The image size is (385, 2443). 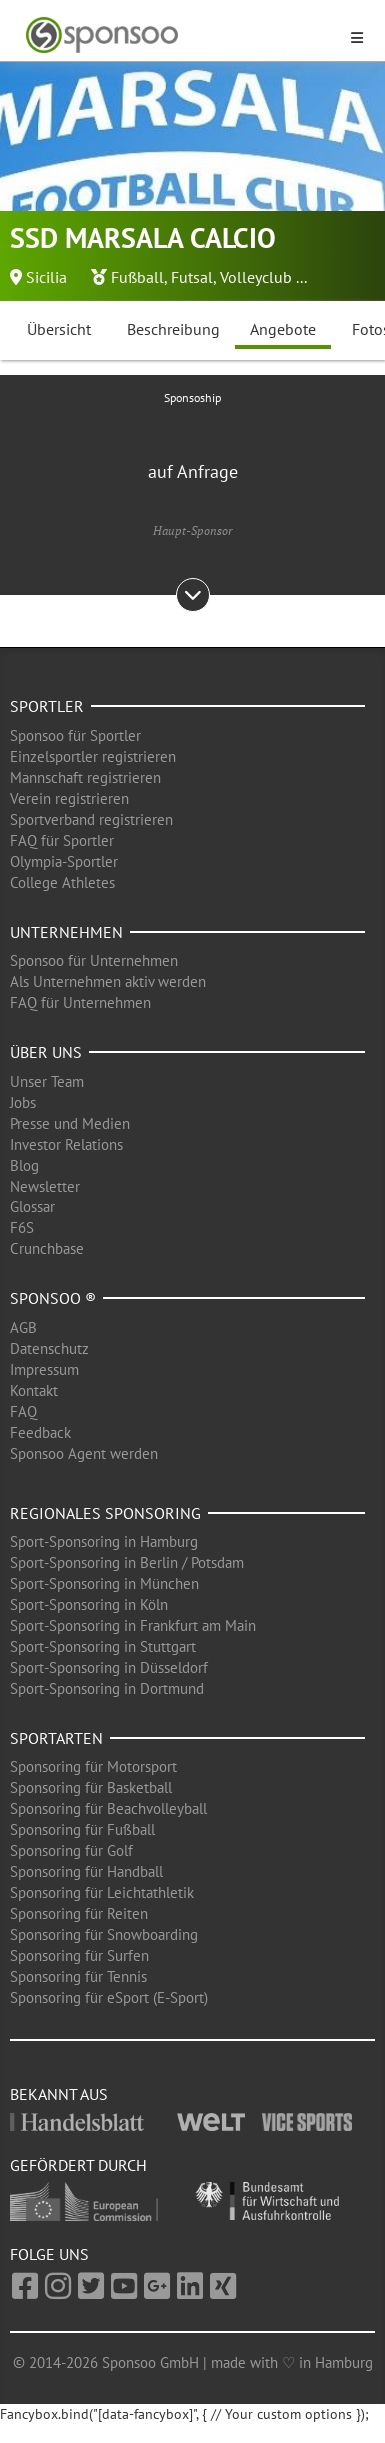 What do you see at coordinates (80, 1002) in the screenshot?
I see `FAQ für Unternehmen` at bounding box center [80, 1002].